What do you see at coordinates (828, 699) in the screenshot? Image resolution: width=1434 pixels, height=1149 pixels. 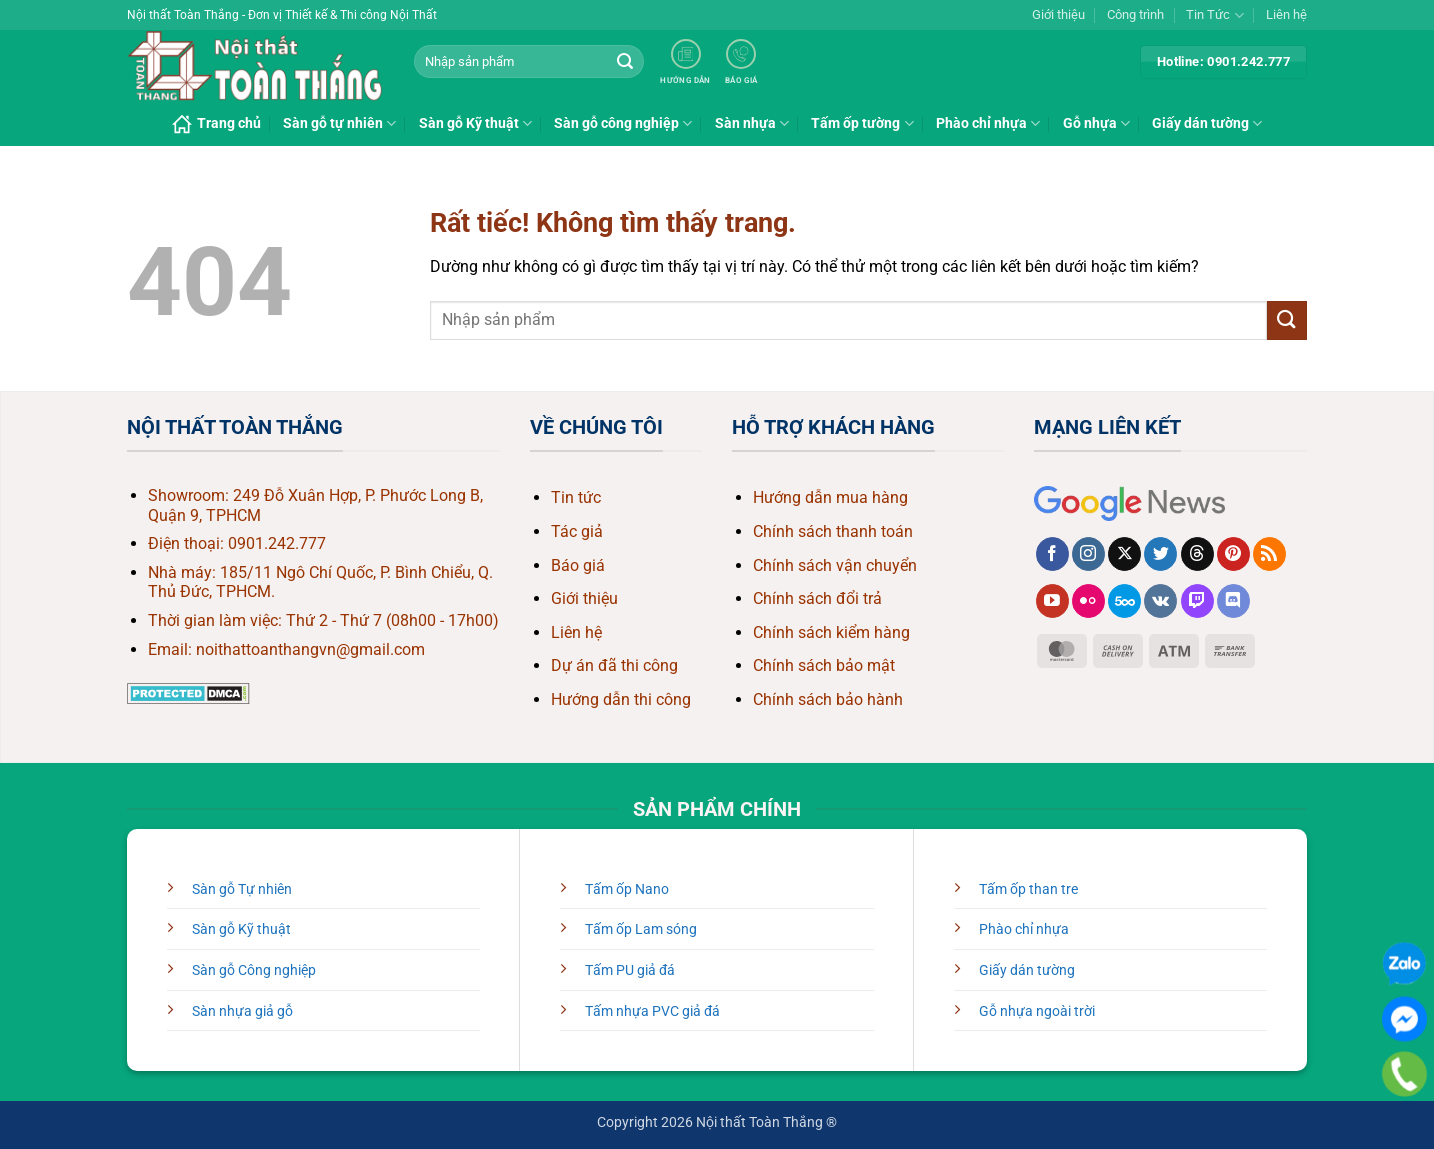 I see `Chính sách bảo hành` at bounding box center [828, 699].